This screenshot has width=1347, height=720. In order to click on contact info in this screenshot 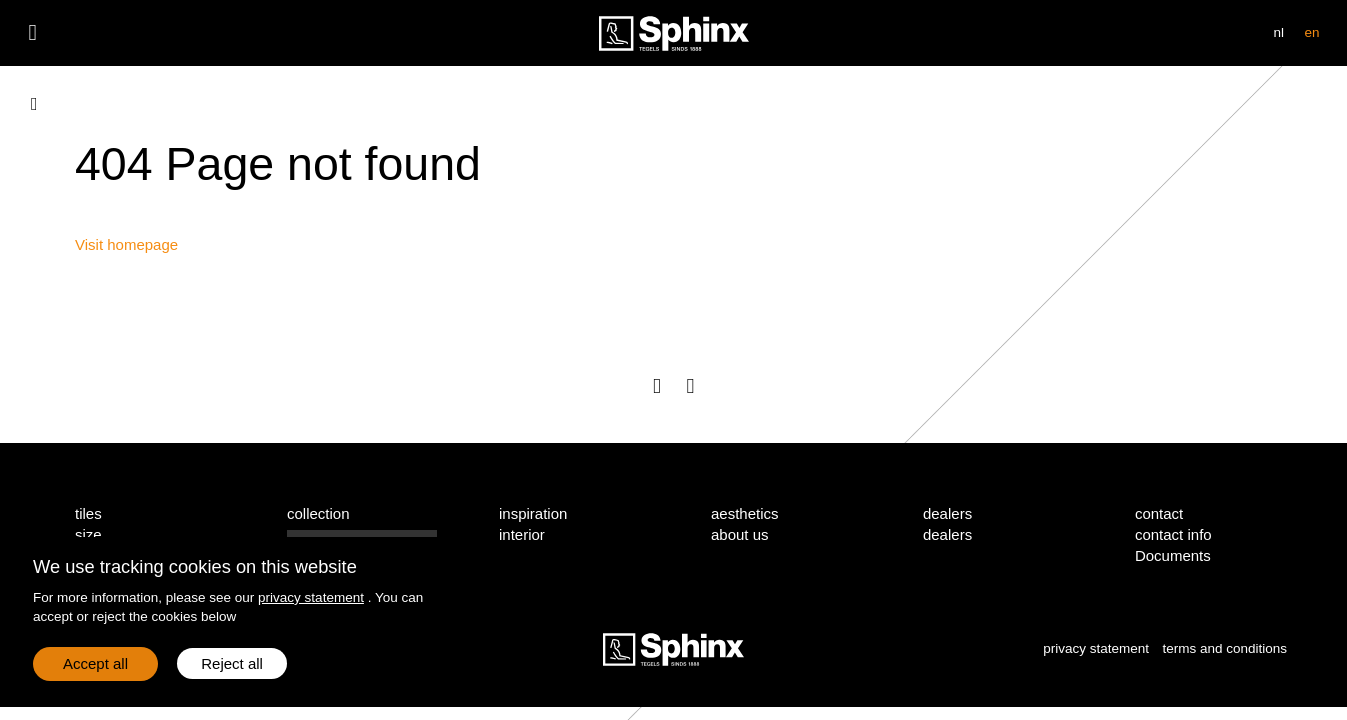, I will do `click(1173, 534)`.